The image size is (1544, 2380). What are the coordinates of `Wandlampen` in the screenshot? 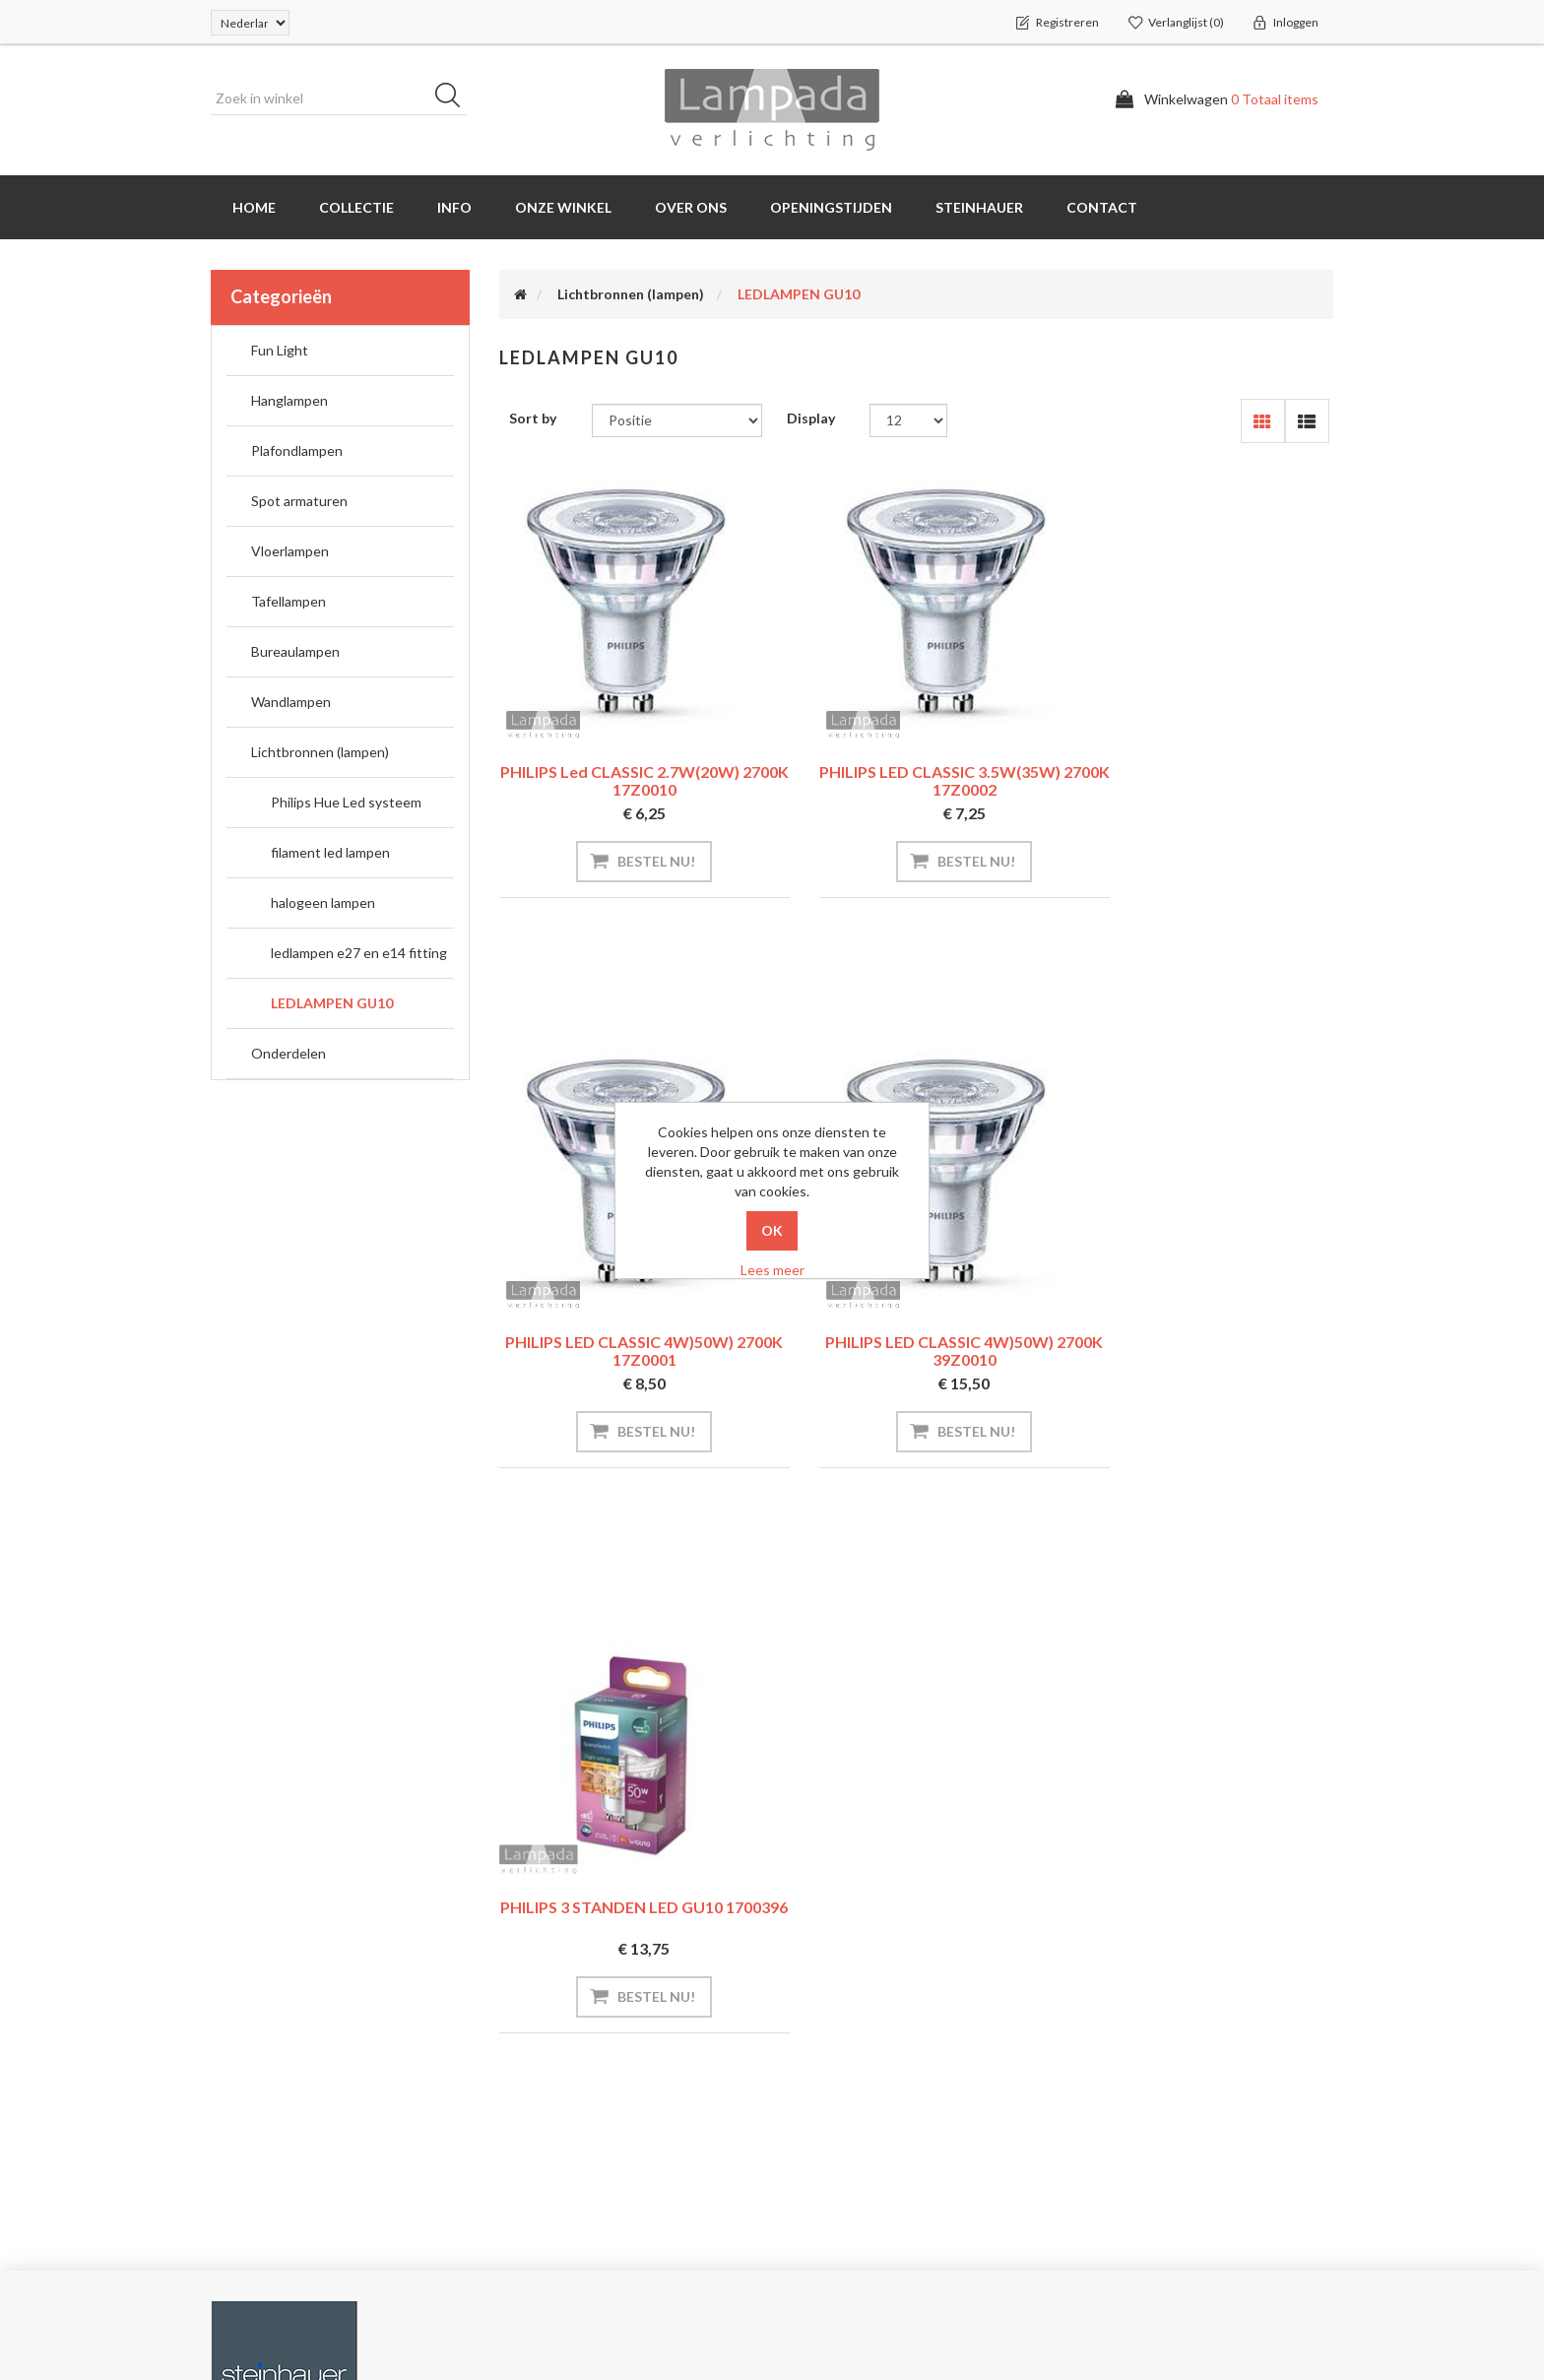 It's located at (291, 701).